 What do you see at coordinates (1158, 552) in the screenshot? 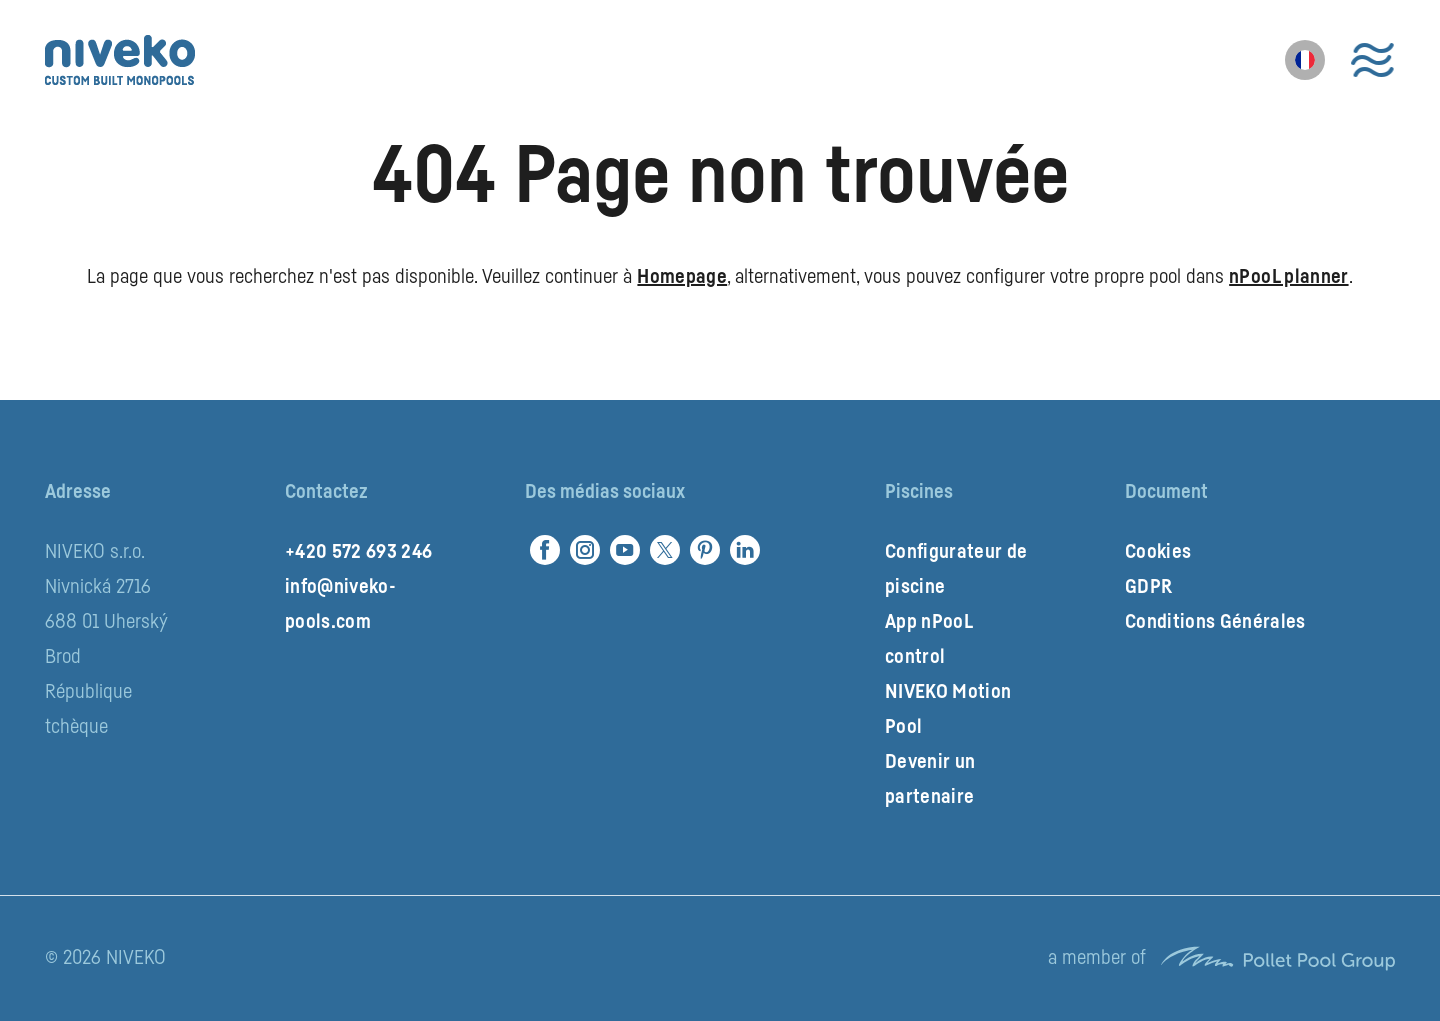
I see `Cookies` at bounding box center [1158, 552].